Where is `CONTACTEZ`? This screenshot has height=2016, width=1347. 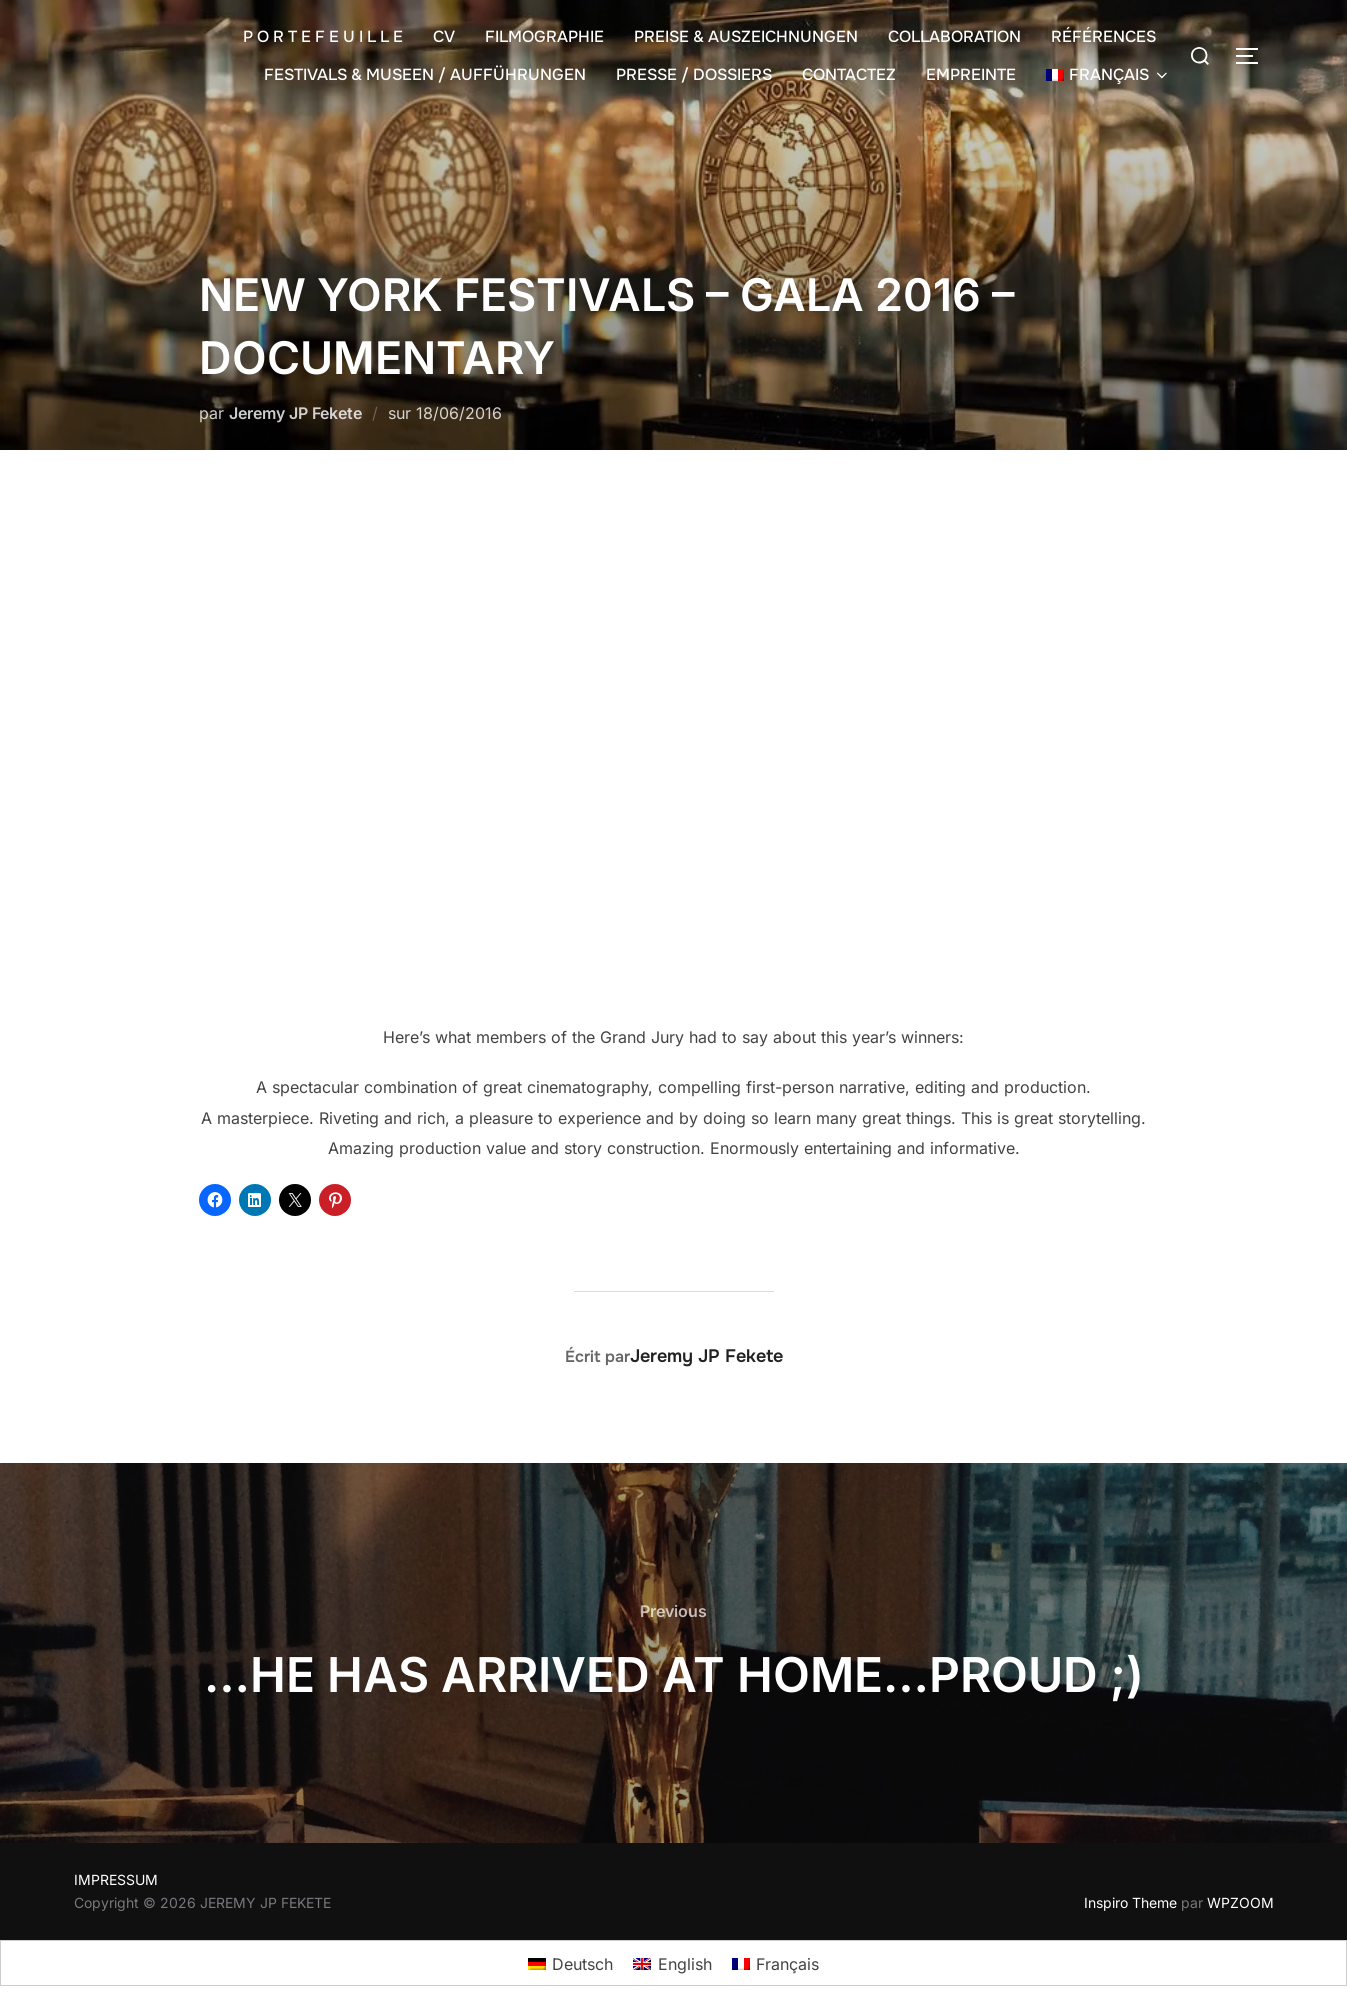
CONTACTEZ is located at coordinates (849, 74).